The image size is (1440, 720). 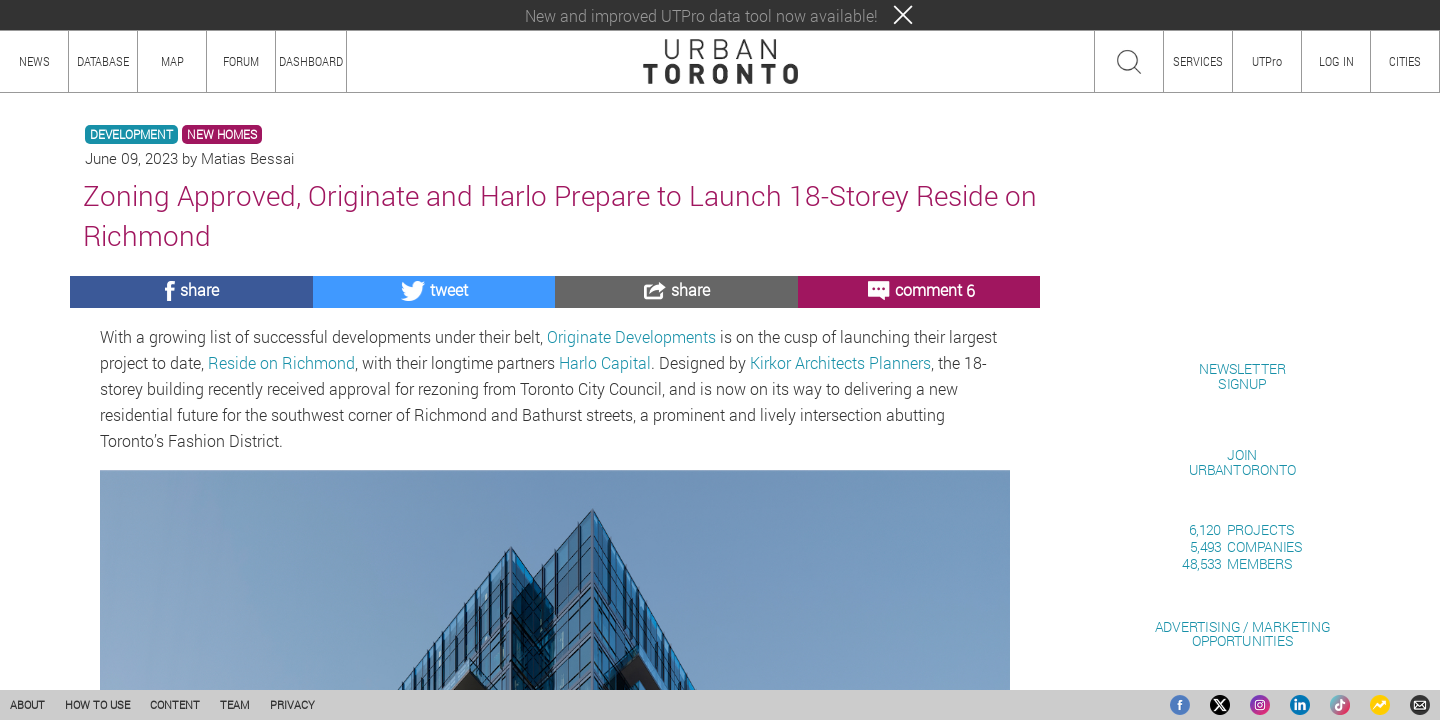 I want to click on NEWS, so click(x=34, y=61).